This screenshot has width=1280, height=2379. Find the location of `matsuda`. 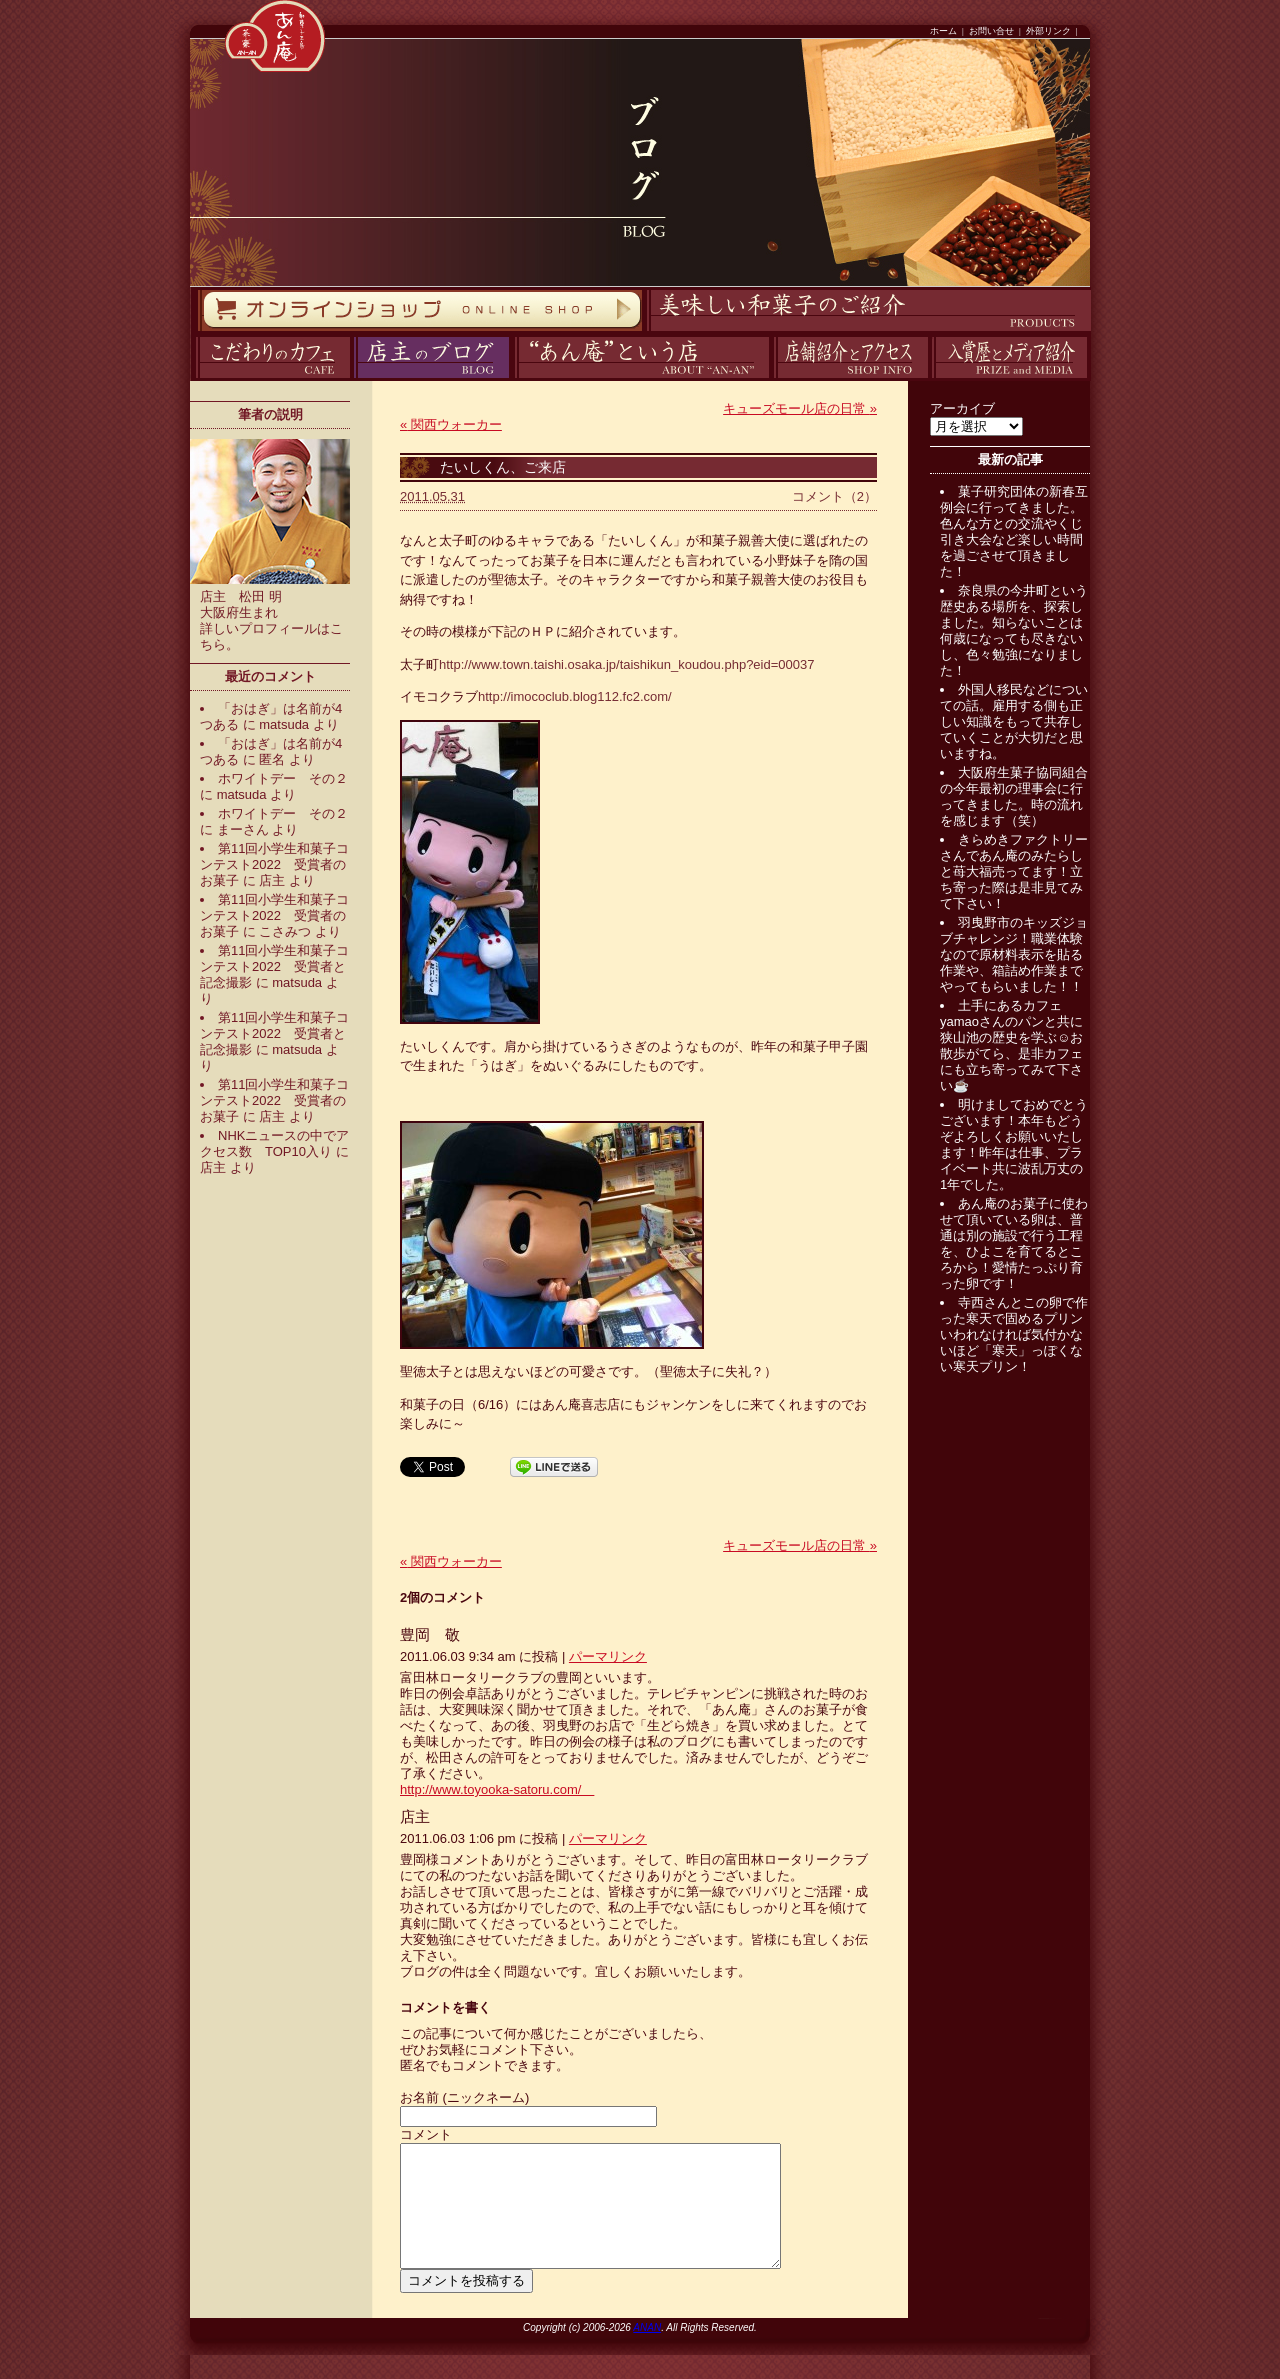

matsuda is located at coordinates (284, 724).